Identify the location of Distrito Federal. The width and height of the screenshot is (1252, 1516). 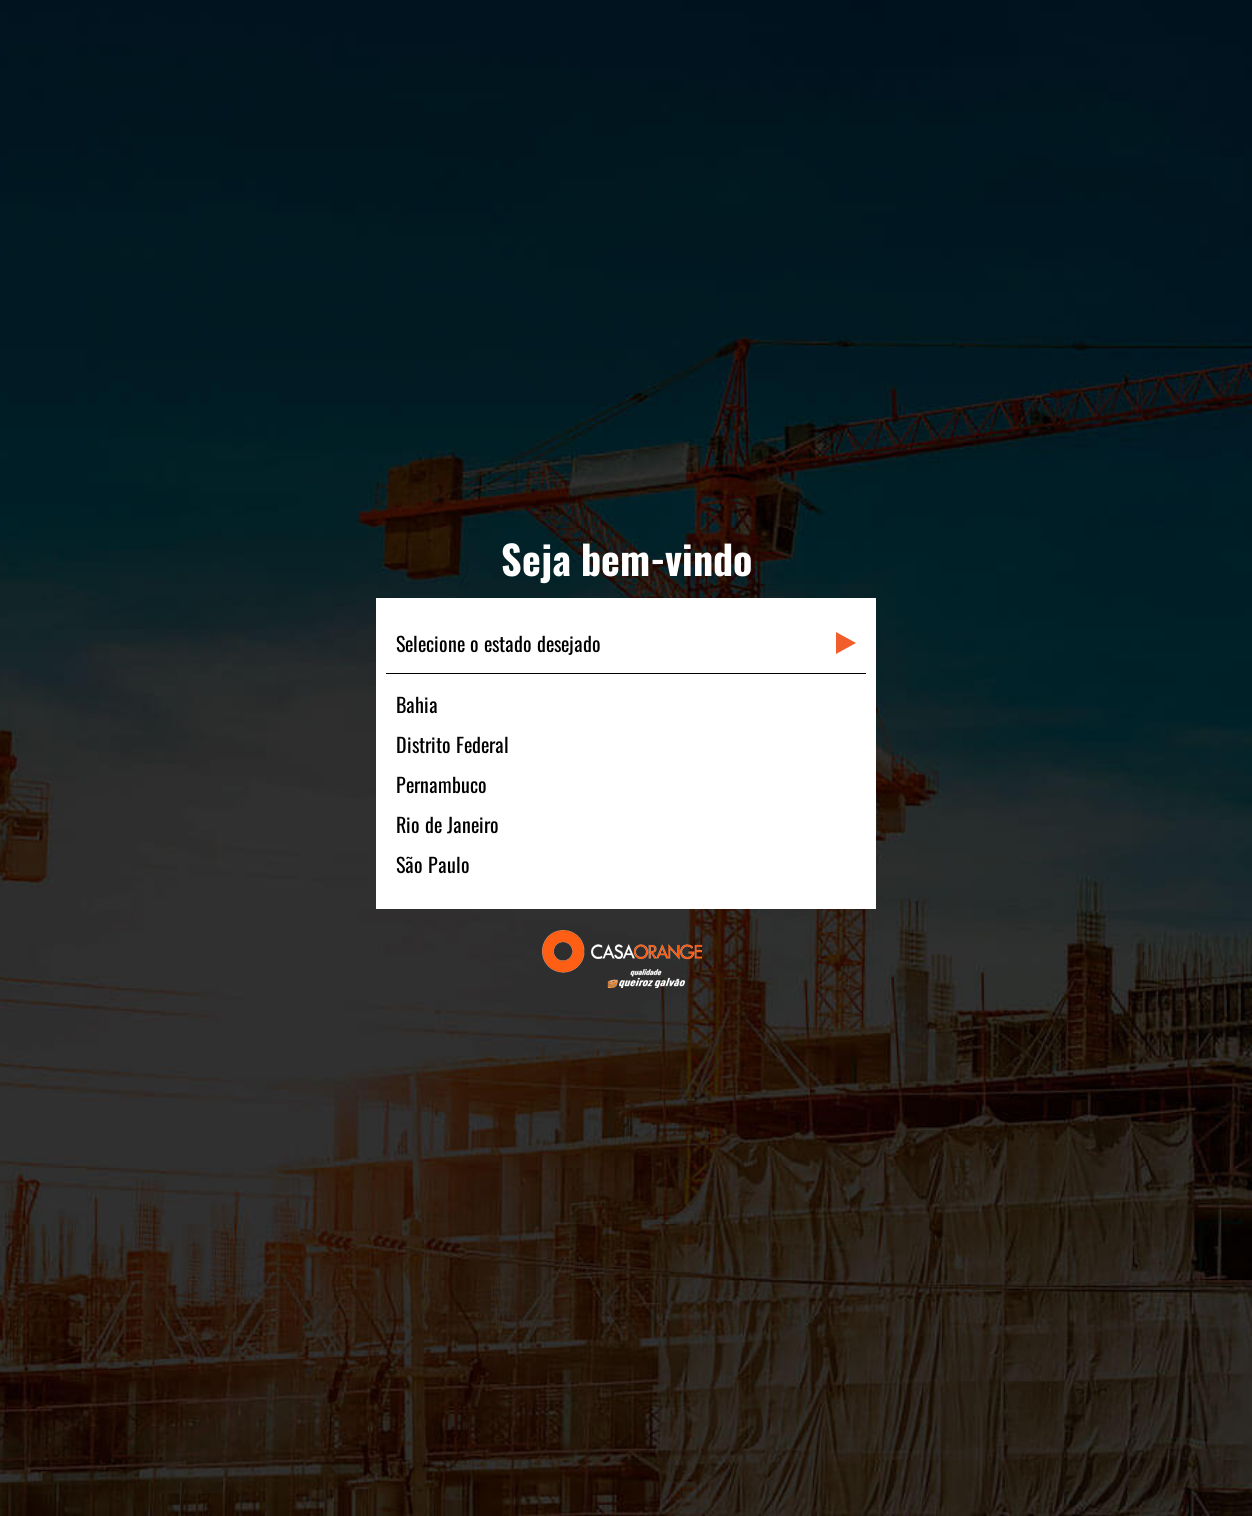
(452, 744).